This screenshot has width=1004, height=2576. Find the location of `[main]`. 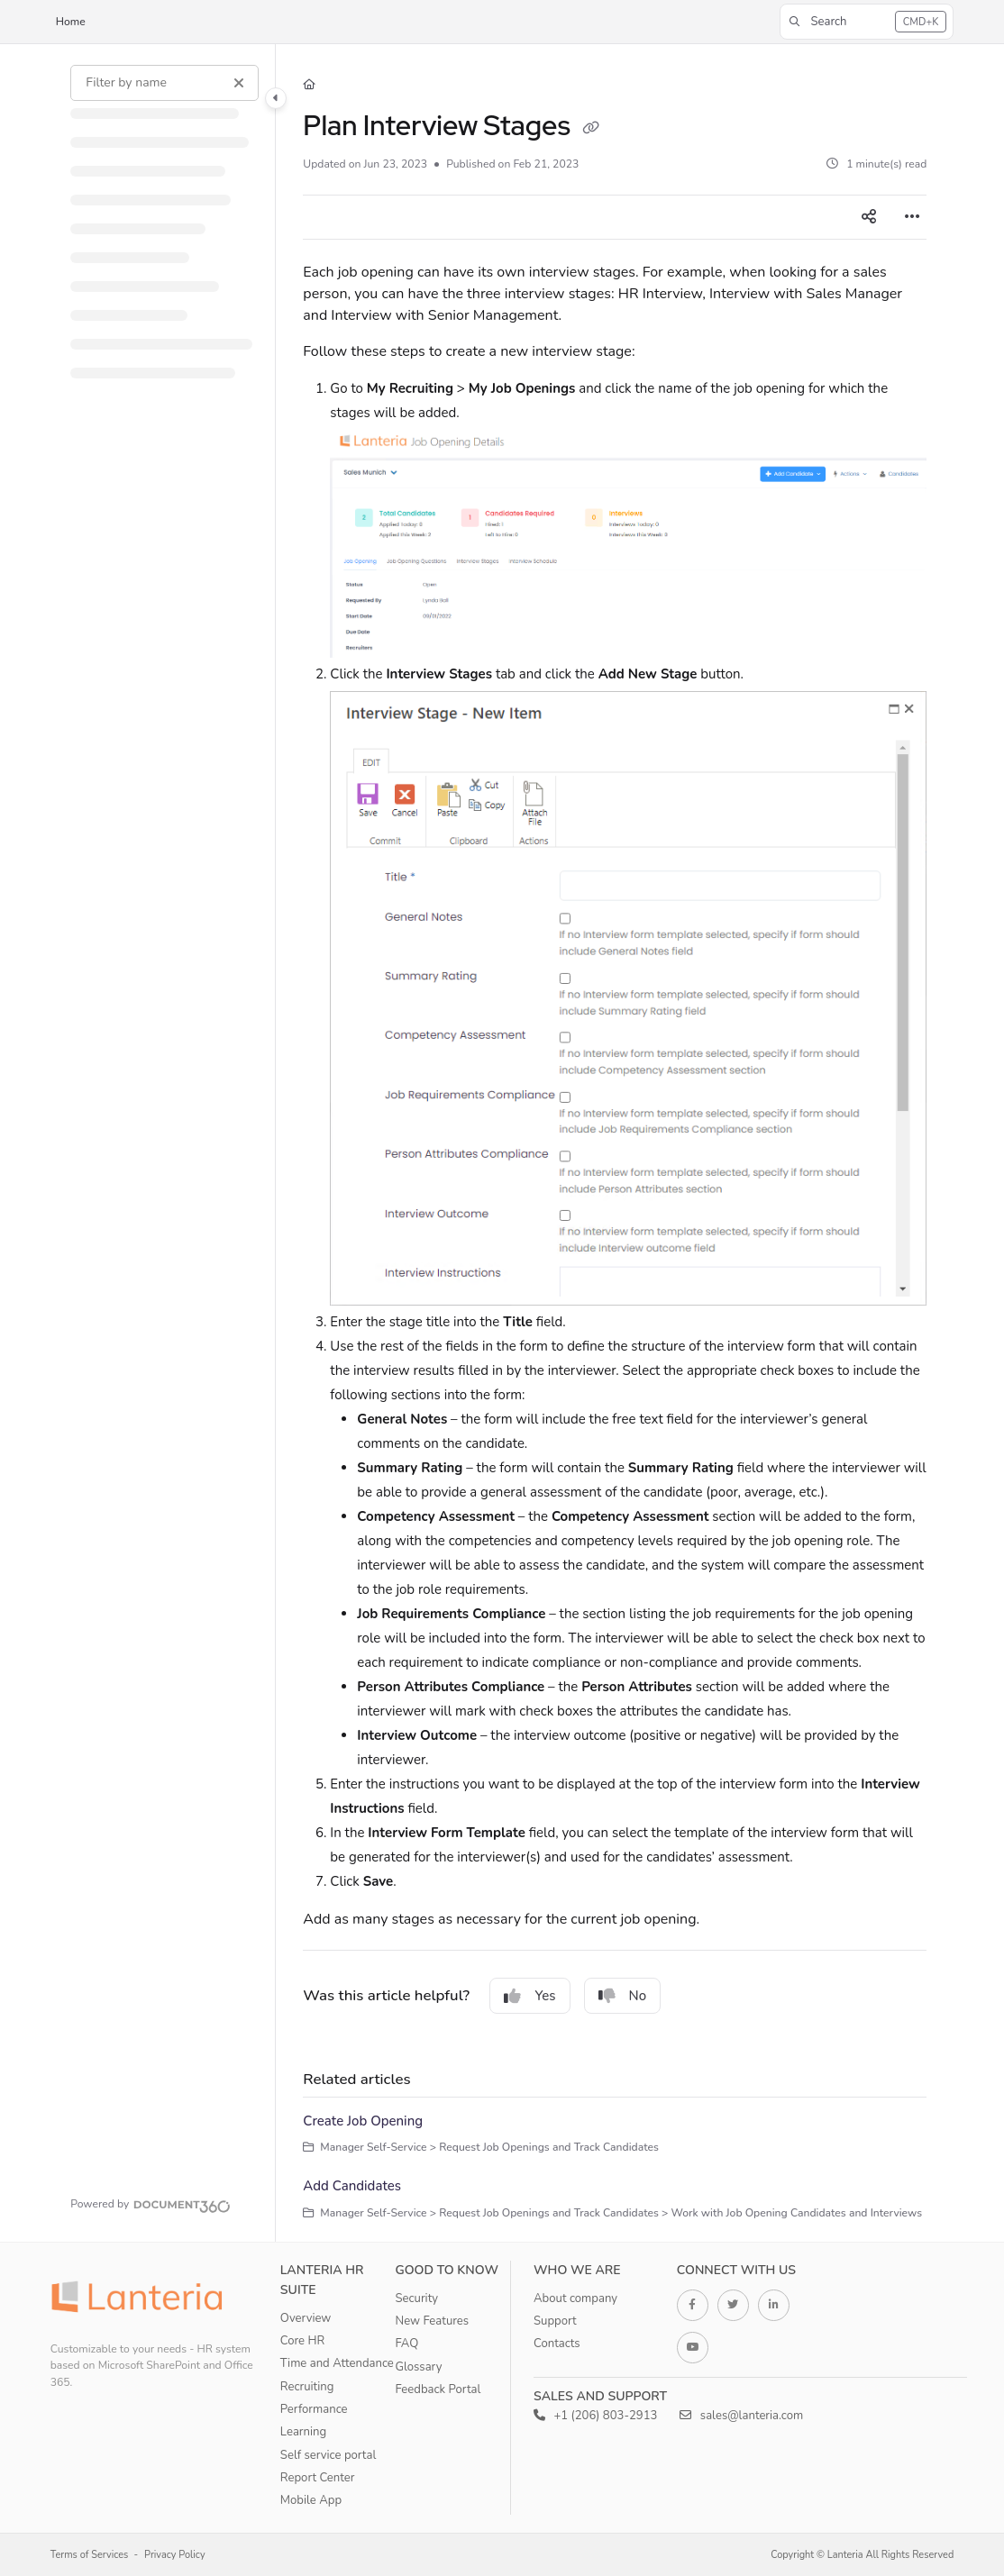

[main] is located at coordinates (615, 1143).